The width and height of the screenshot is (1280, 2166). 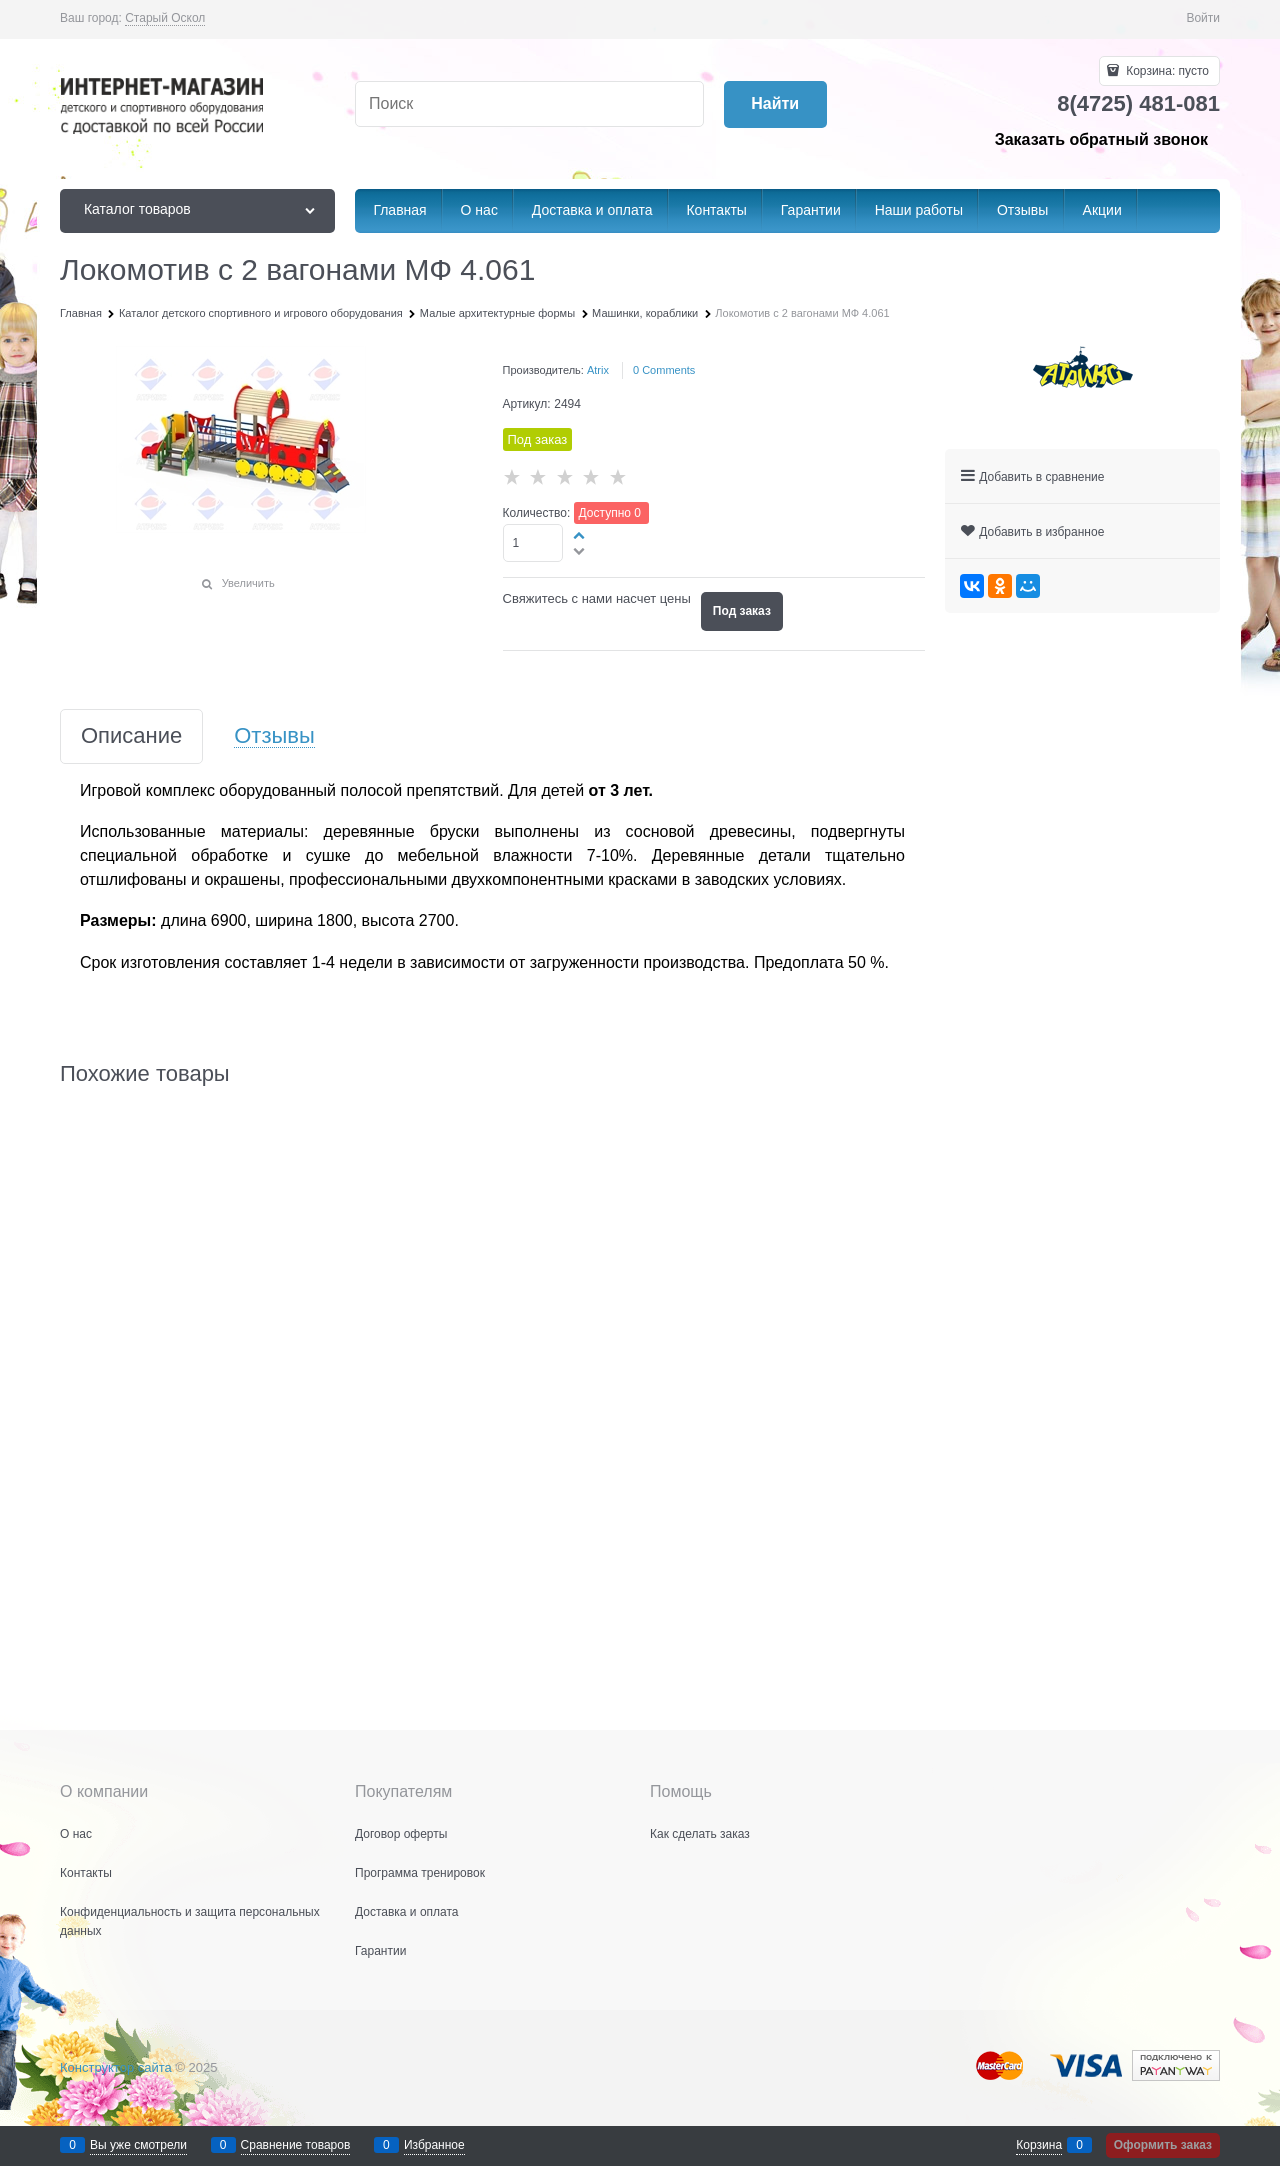 What do you see at coordinates (1203, 18) in the screenshot?
I see `Войти` at bounding box center [1203, 18].